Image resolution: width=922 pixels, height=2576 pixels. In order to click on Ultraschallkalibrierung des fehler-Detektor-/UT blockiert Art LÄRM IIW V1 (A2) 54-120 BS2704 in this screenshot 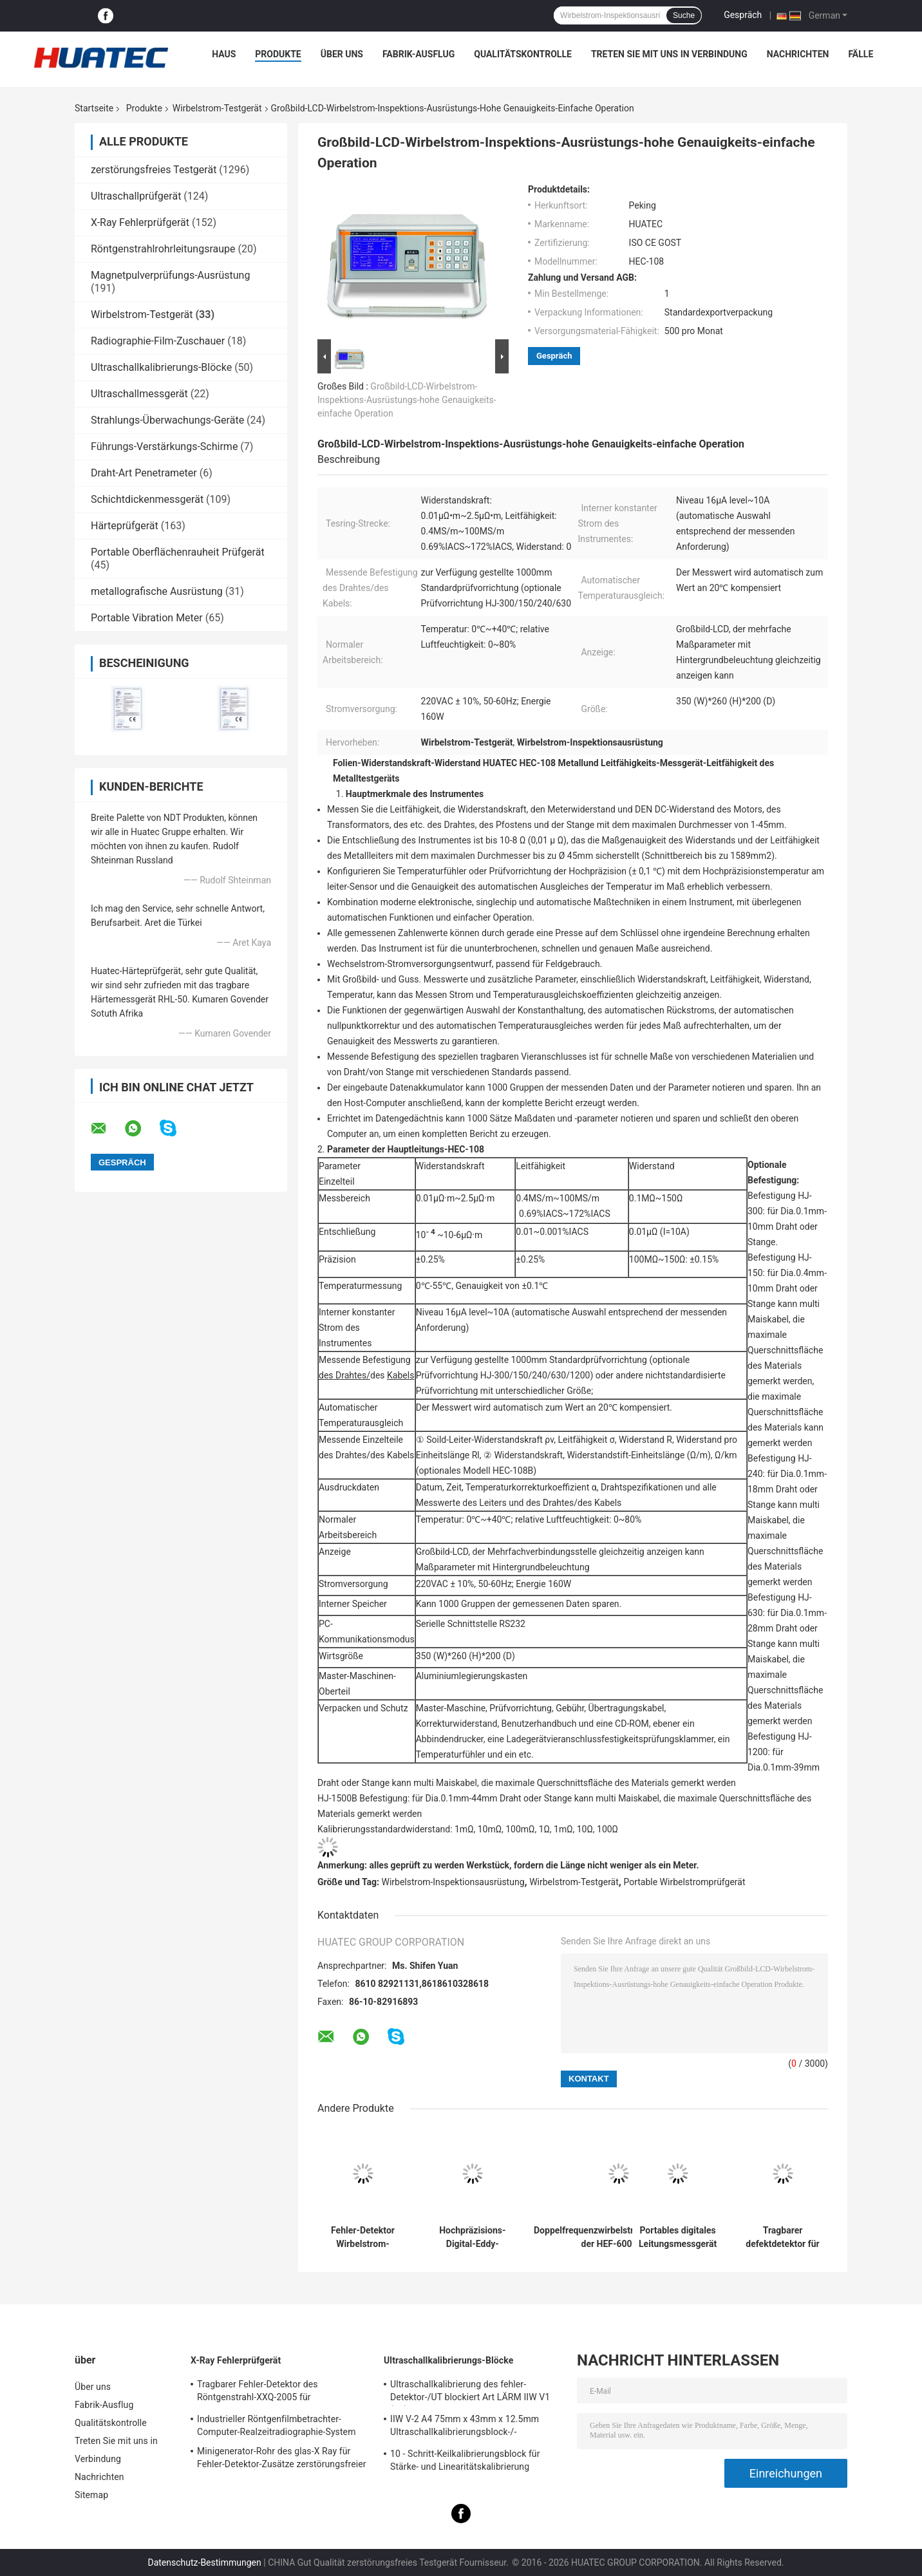, I will do `click(470, 2392)`.